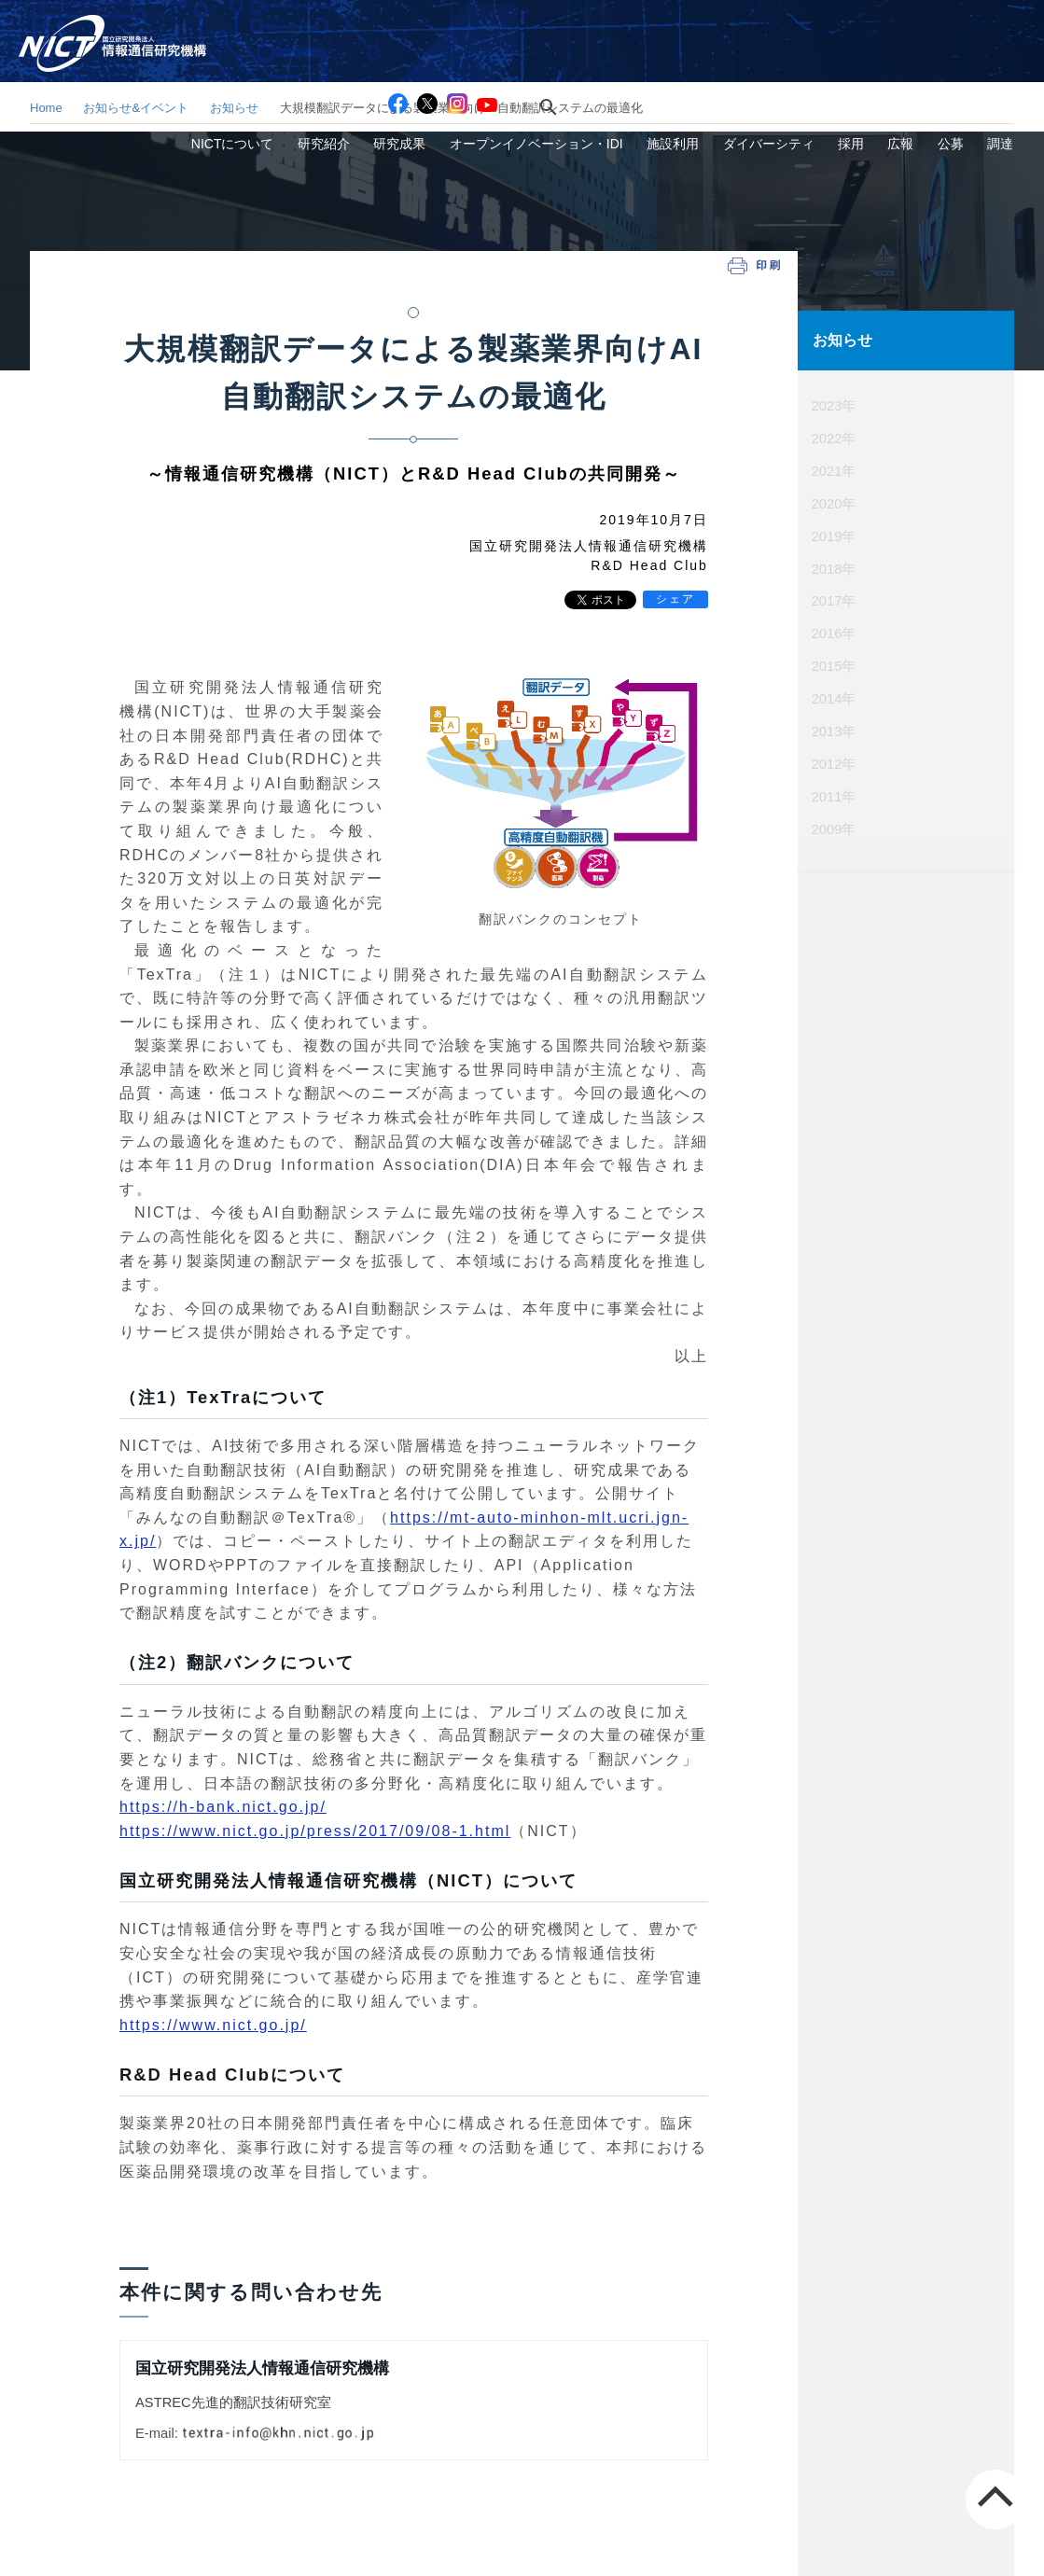 The height and width of the screenshot is (2576, 1044). Describe the element at coordinates (834, 823) in the screenshot. I see `2009年` at that location.